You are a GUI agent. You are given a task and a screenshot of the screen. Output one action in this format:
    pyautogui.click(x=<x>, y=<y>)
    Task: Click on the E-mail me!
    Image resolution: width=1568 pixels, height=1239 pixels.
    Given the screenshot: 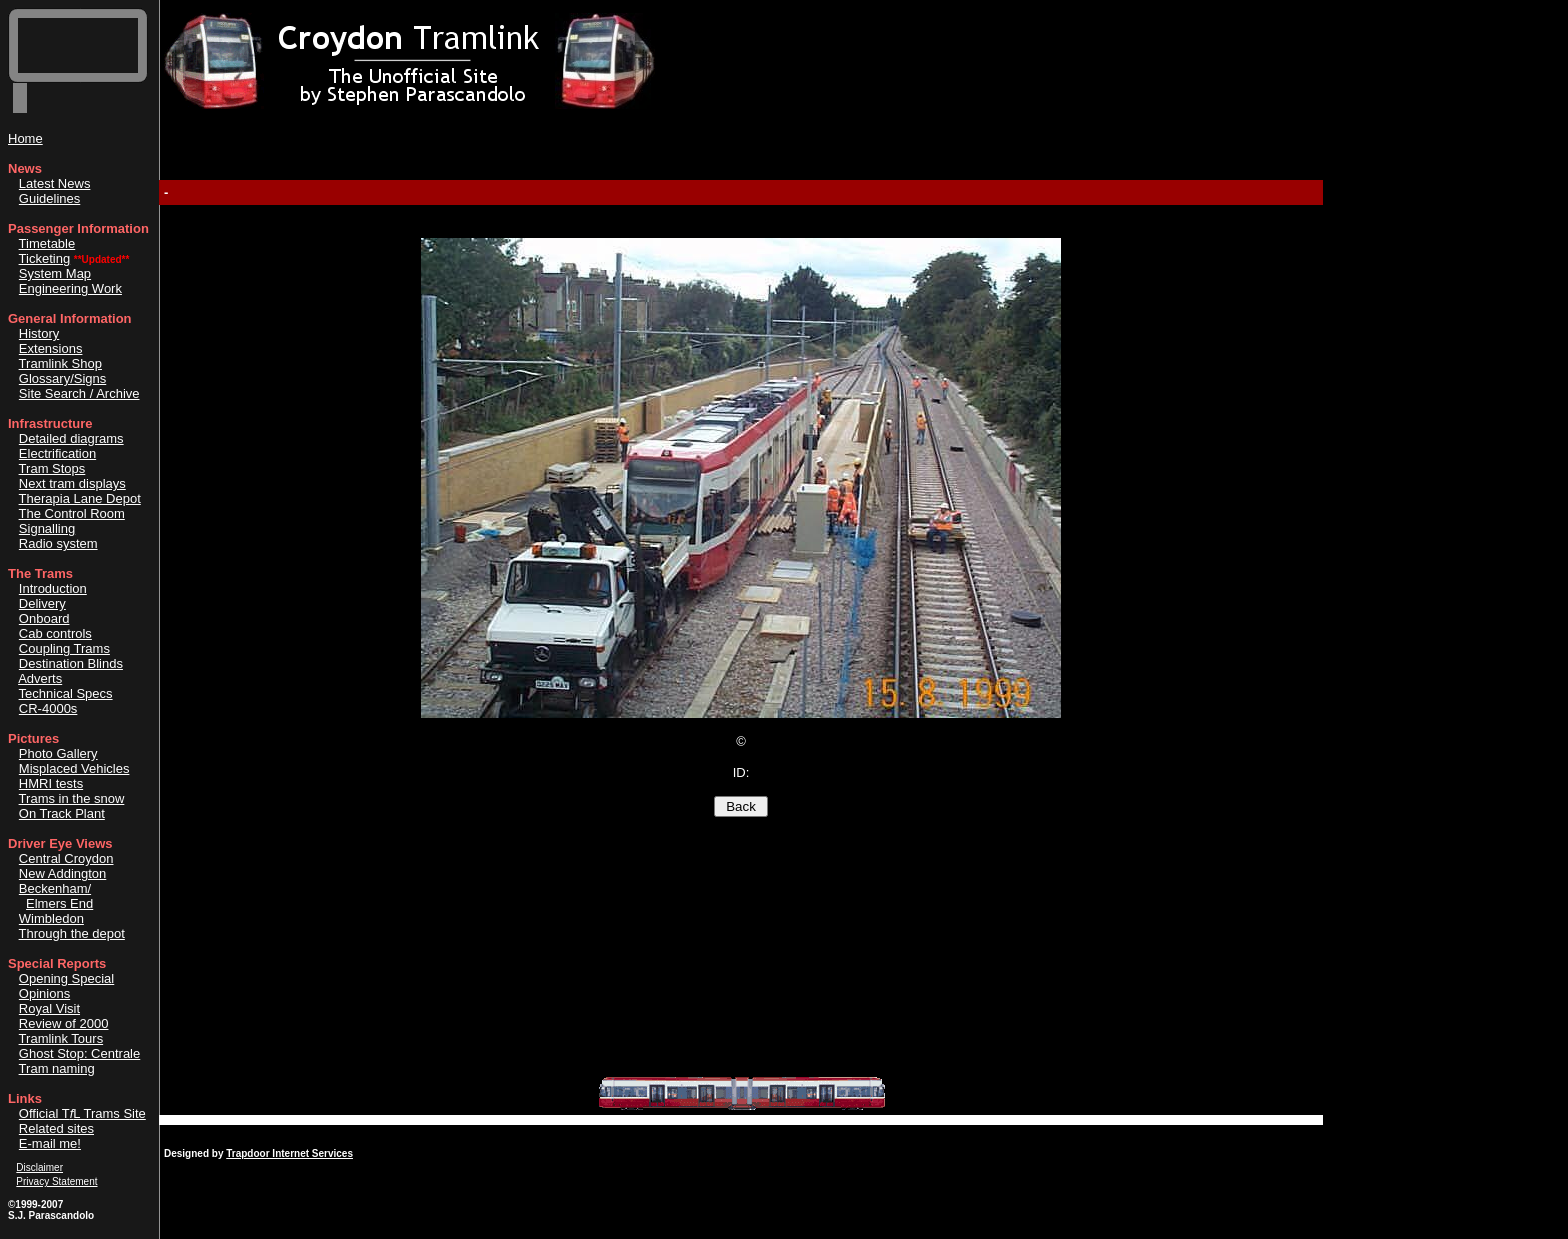 What is the action you would take?
    pyautogui.click(x=50, y=1143)
    